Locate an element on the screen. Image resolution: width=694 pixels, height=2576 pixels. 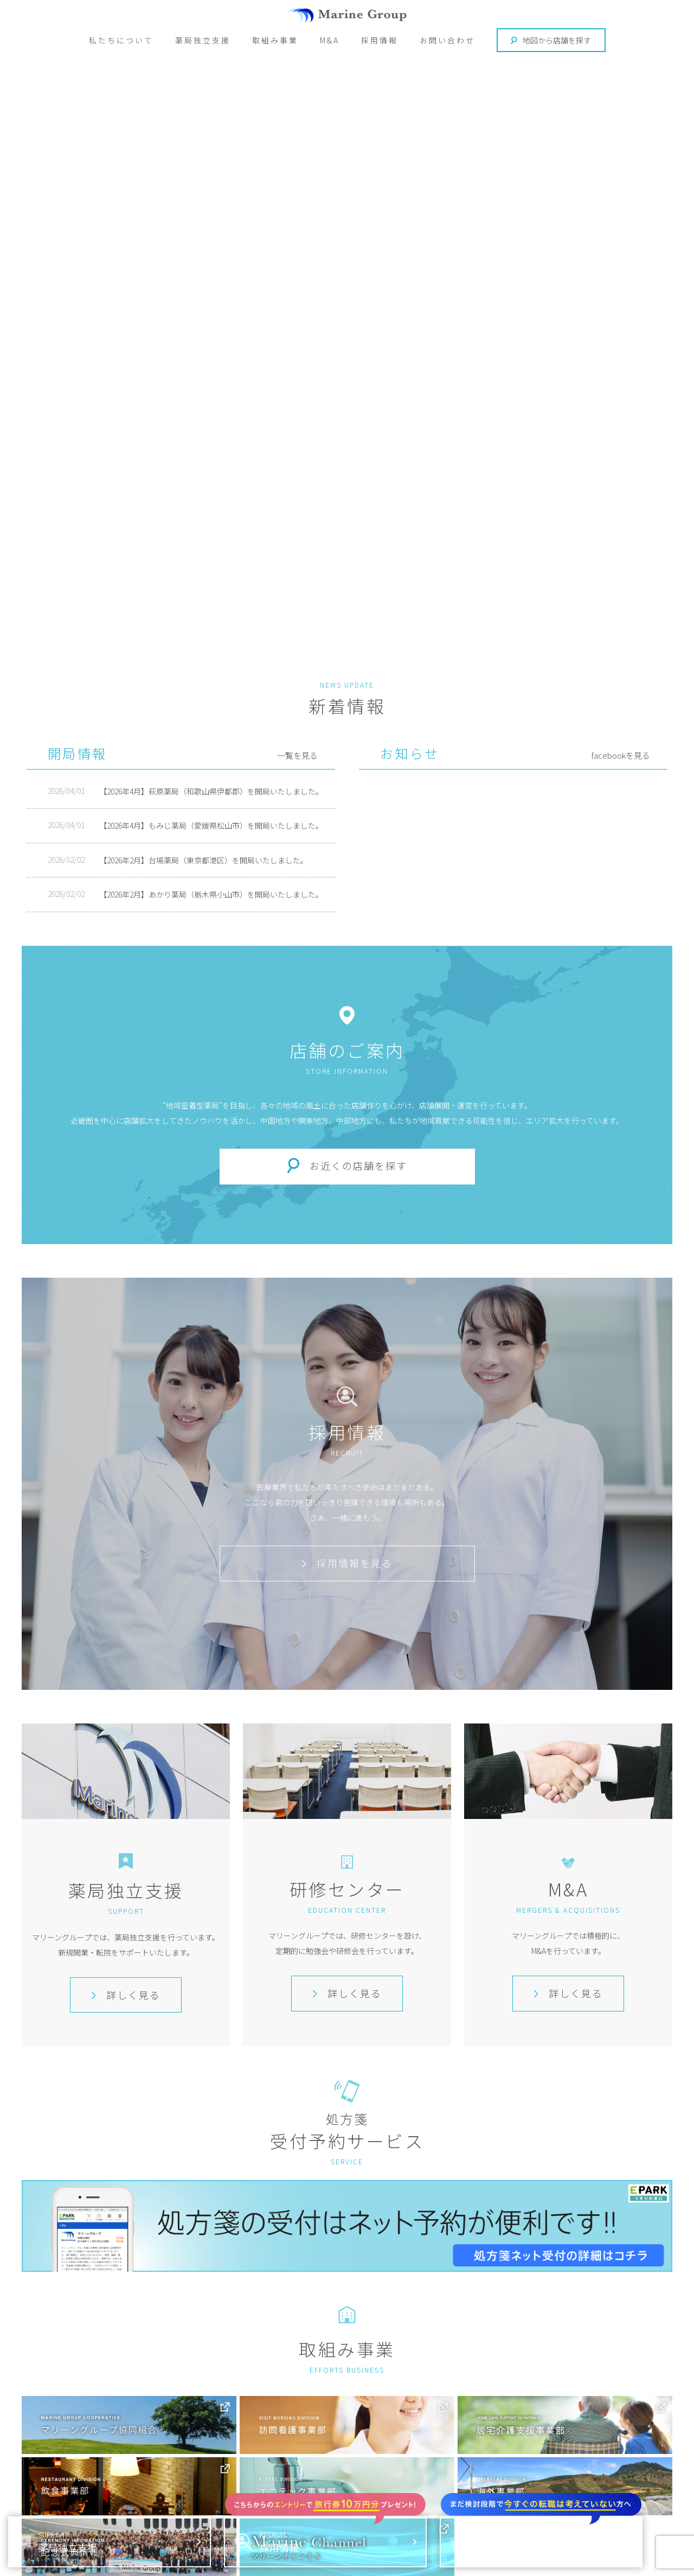
取組み事業 is located at coordinates (275, 40).